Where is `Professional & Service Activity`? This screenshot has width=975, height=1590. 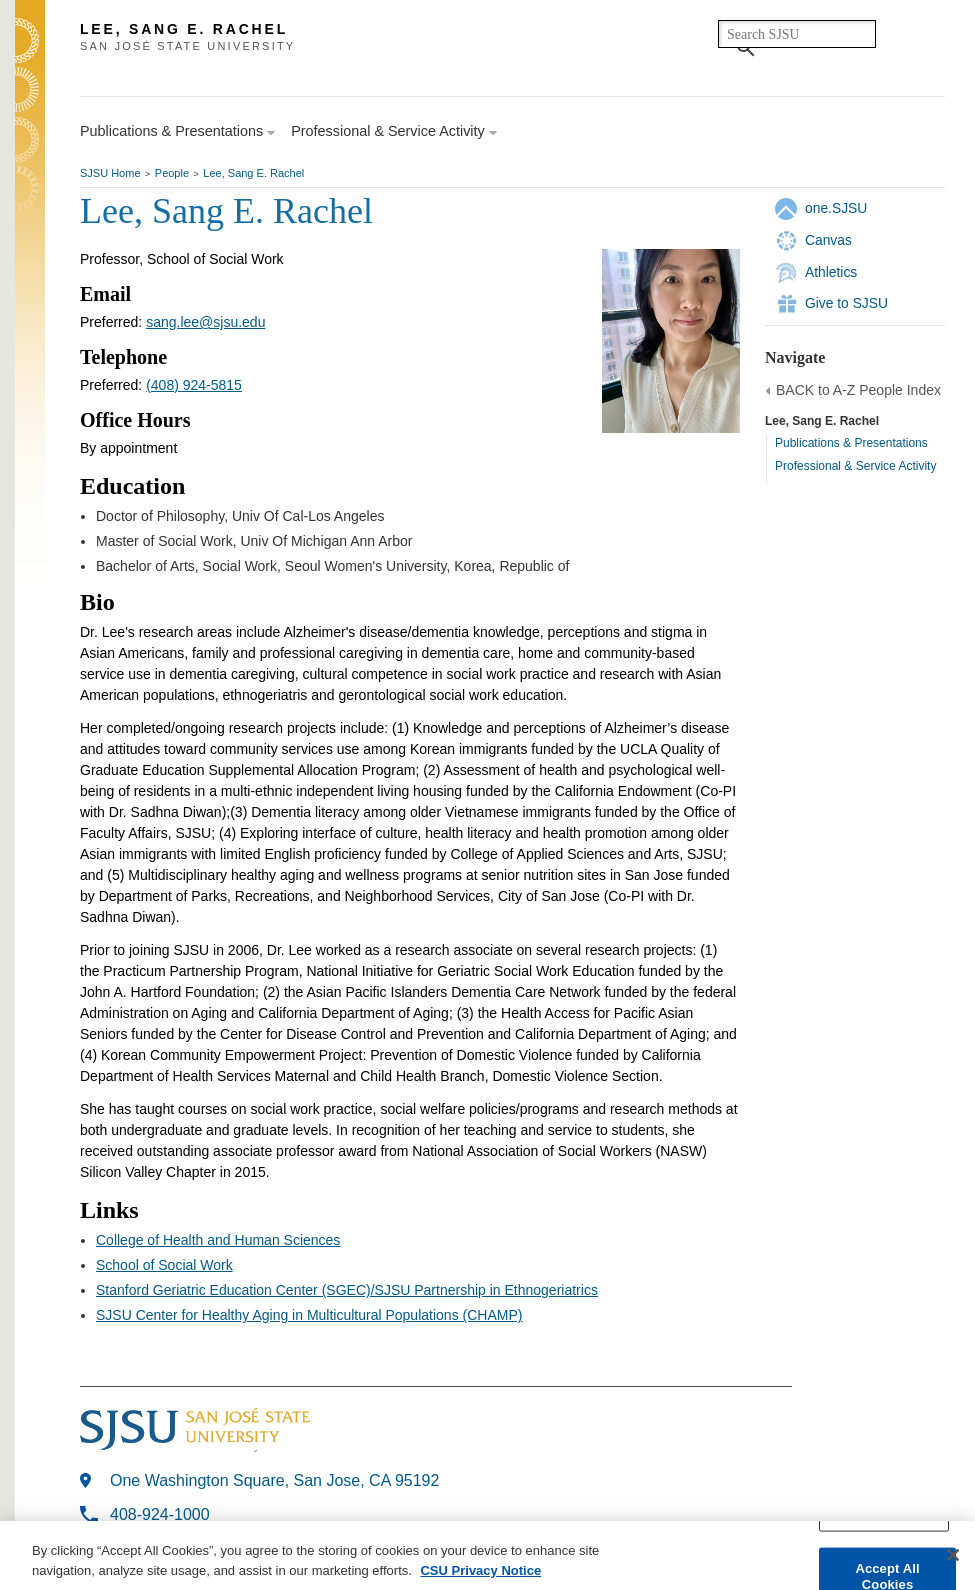
Professional & Service Activity is located at coordinates (855, 466).